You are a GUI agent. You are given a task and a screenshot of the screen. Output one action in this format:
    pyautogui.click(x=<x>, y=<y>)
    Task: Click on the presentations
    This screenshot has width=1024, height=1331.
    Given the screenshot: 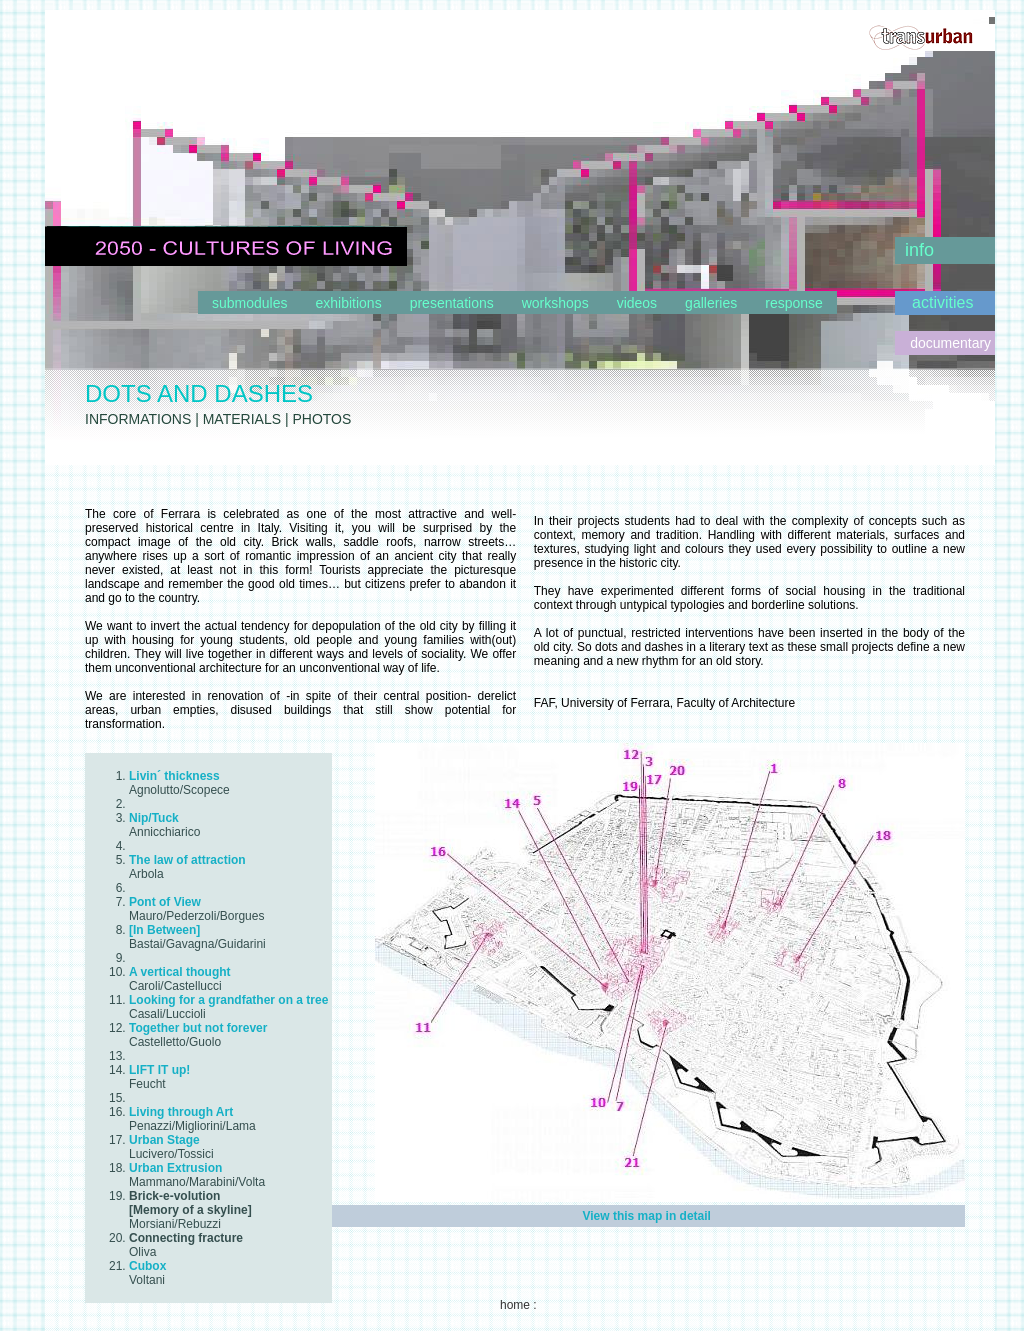 What is the action you would take?
    pyautogui.click(x=452, y=303)
    